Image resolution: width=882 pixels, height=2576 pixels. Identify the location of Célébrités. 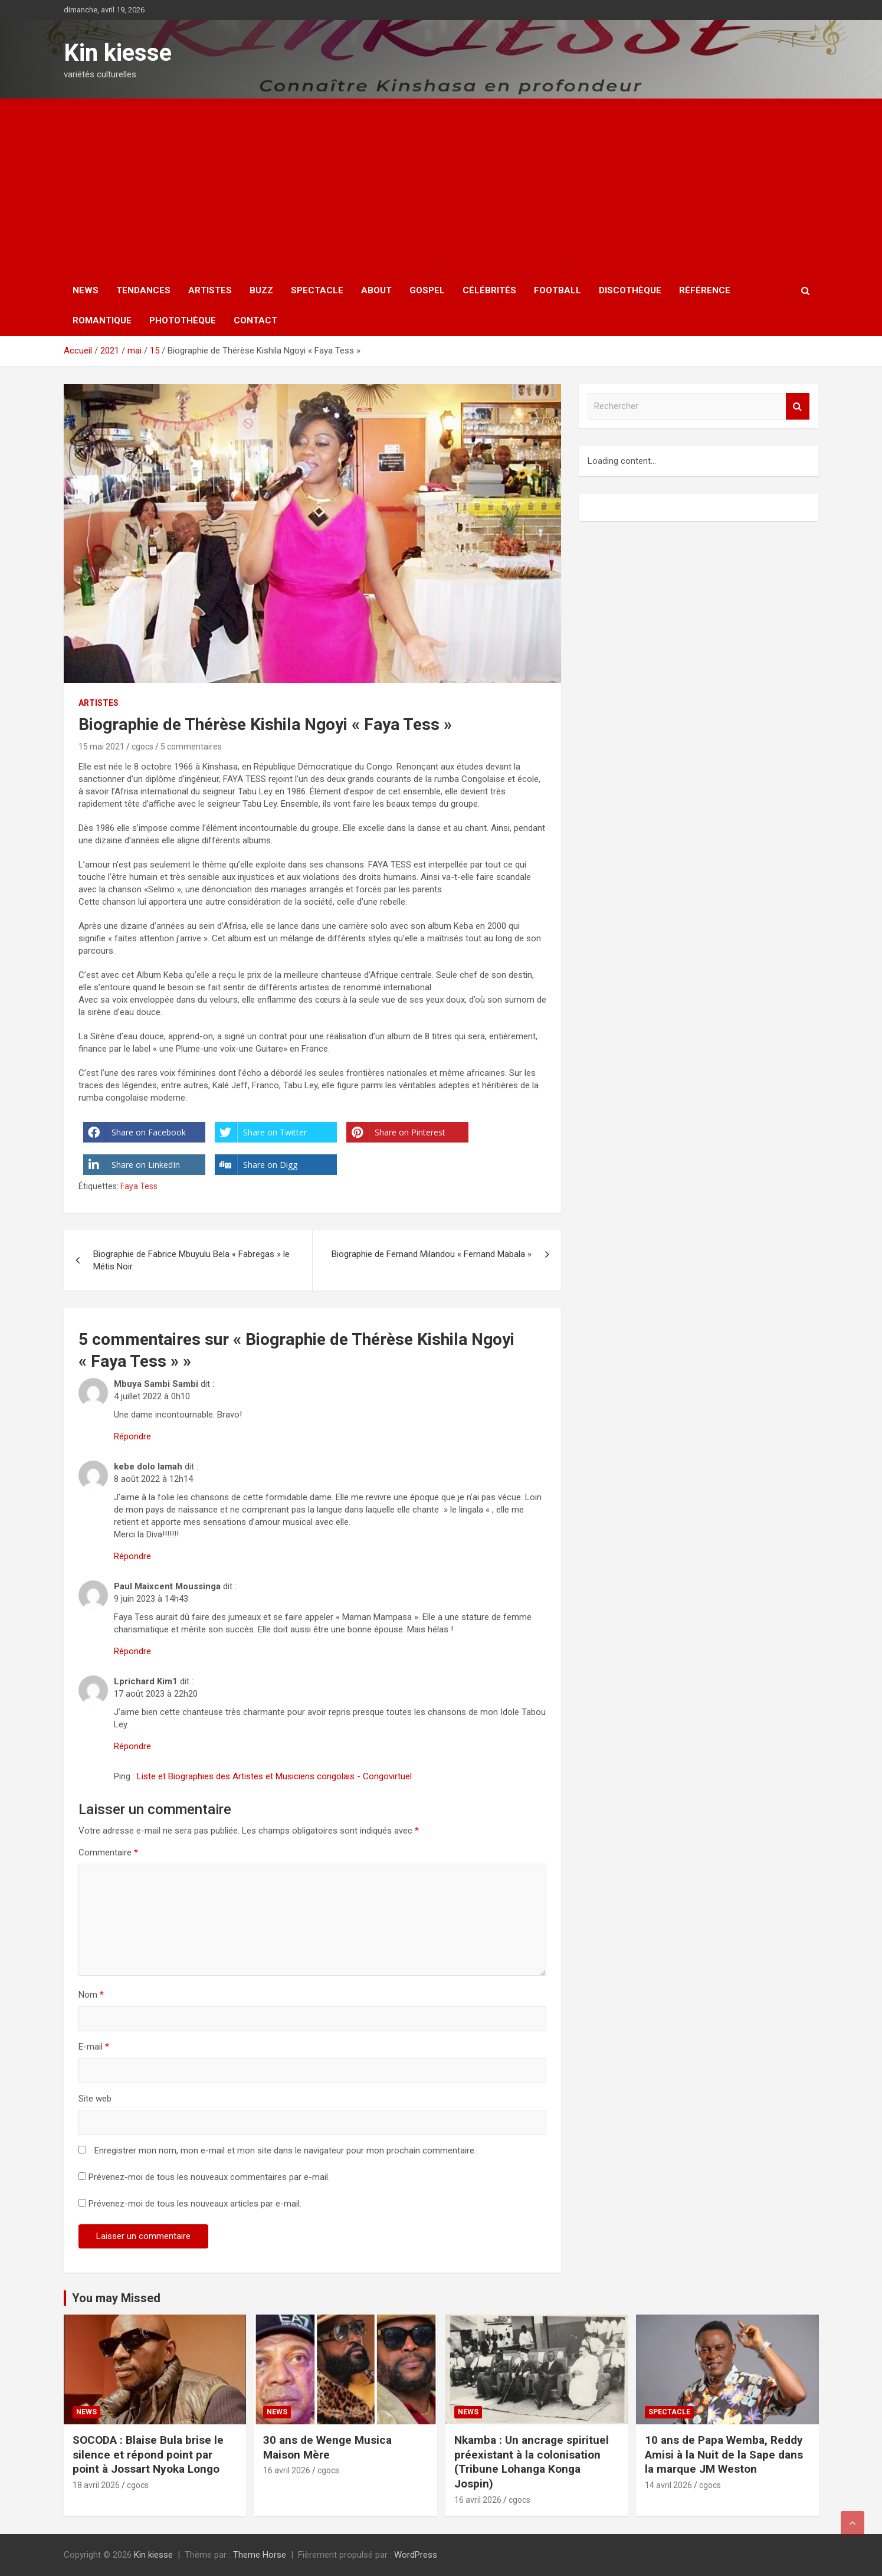
(489, 290).